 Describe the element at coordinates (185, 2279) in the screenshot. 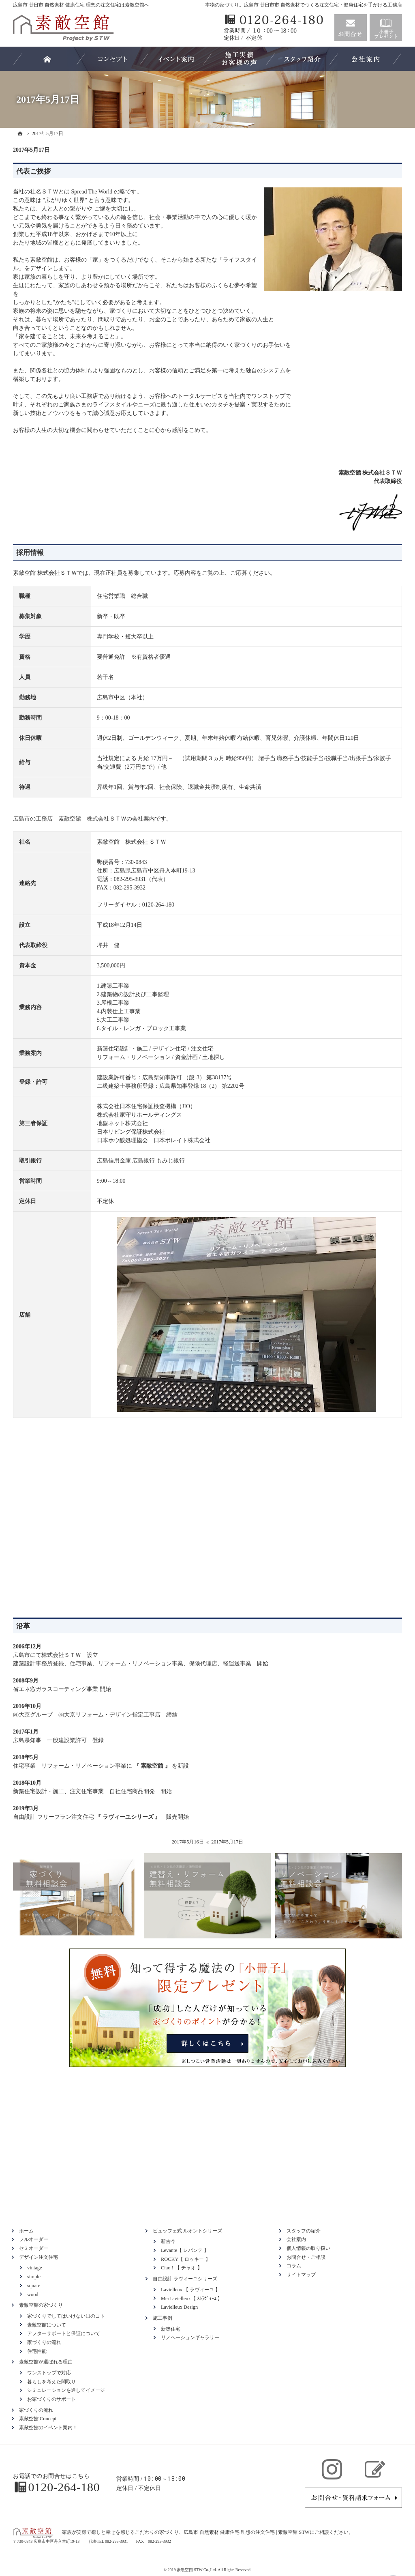

I see `自由設計 ラヴィーユシリーズ` at that location.